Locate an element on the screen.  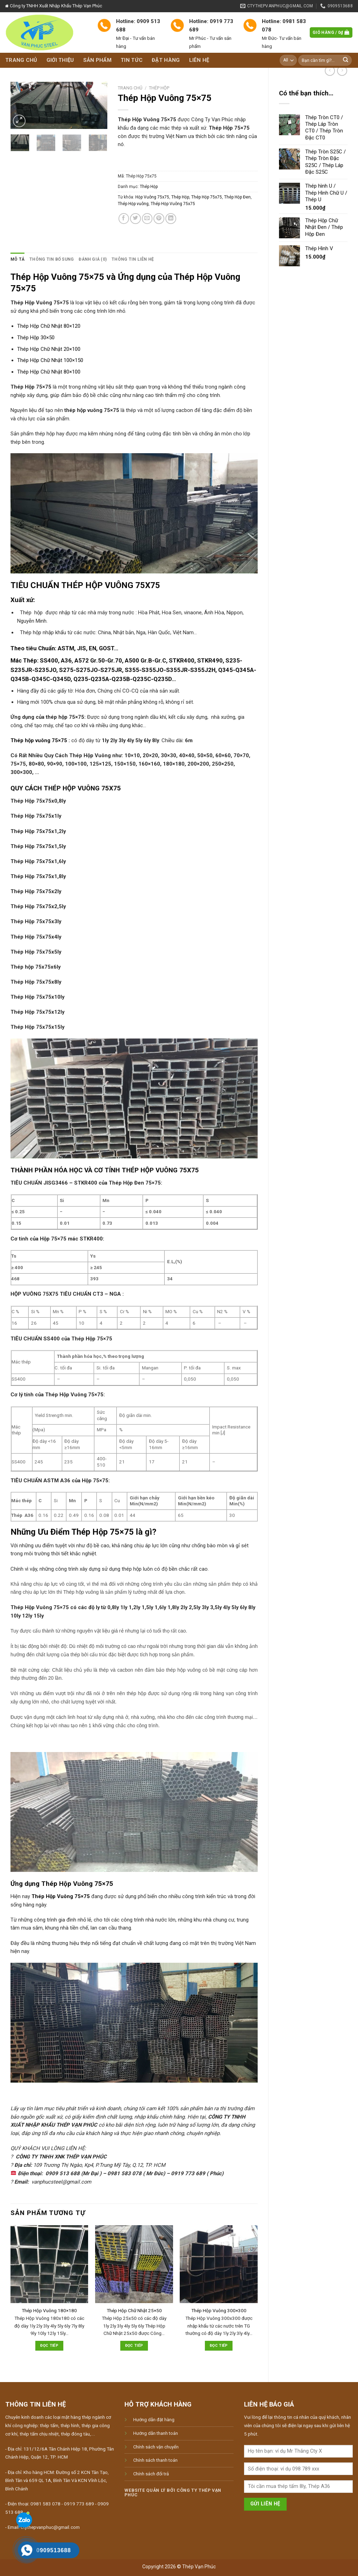
[Email to a Friend] is located at coordinates (147, 218).